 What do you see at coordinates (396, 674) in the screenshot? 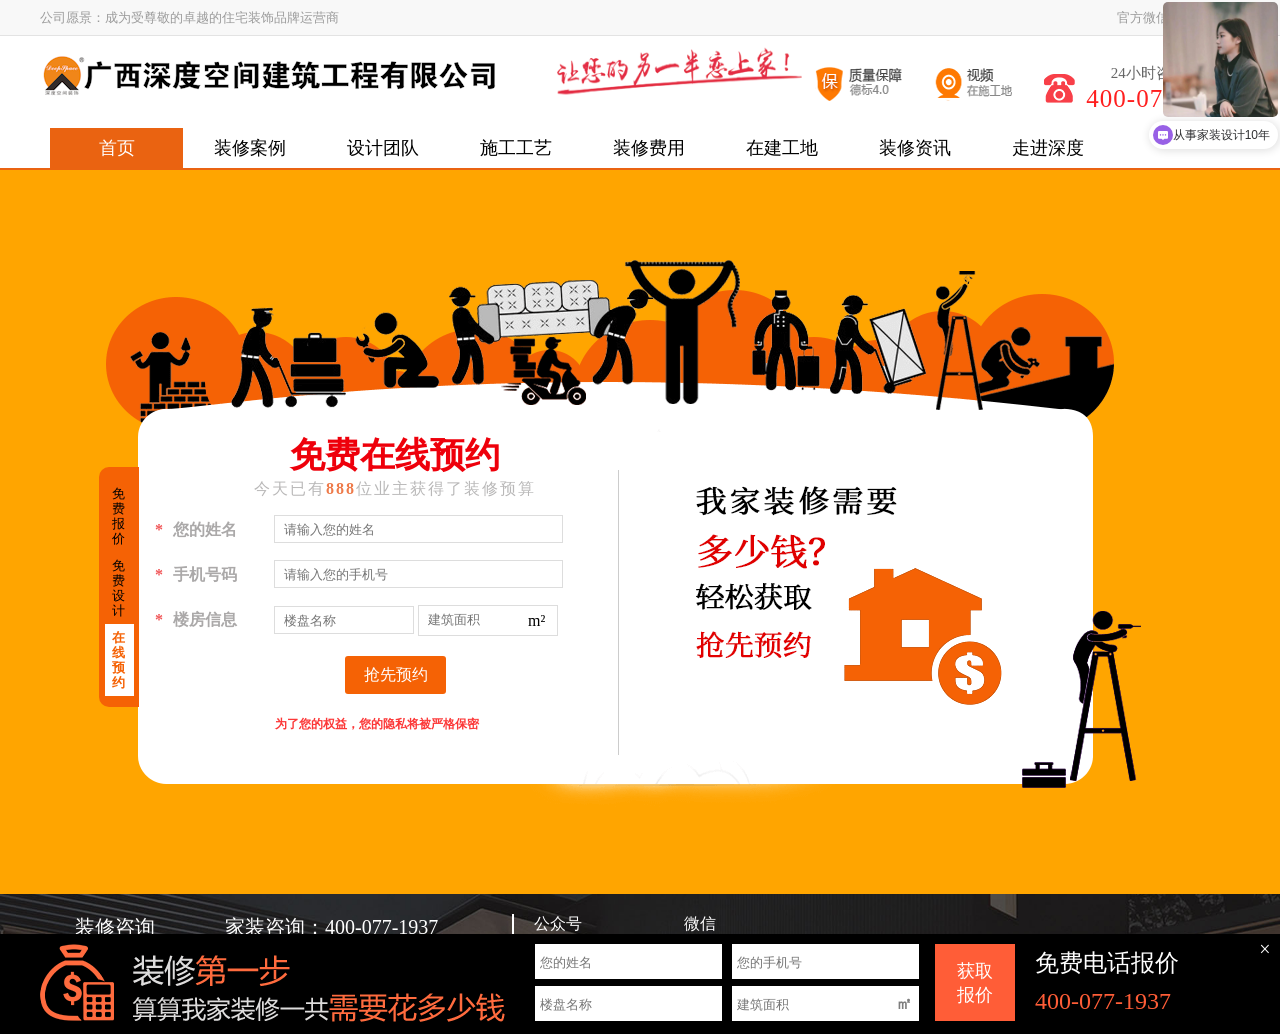
I see `抢先预约` at bounding box center [396, 674].